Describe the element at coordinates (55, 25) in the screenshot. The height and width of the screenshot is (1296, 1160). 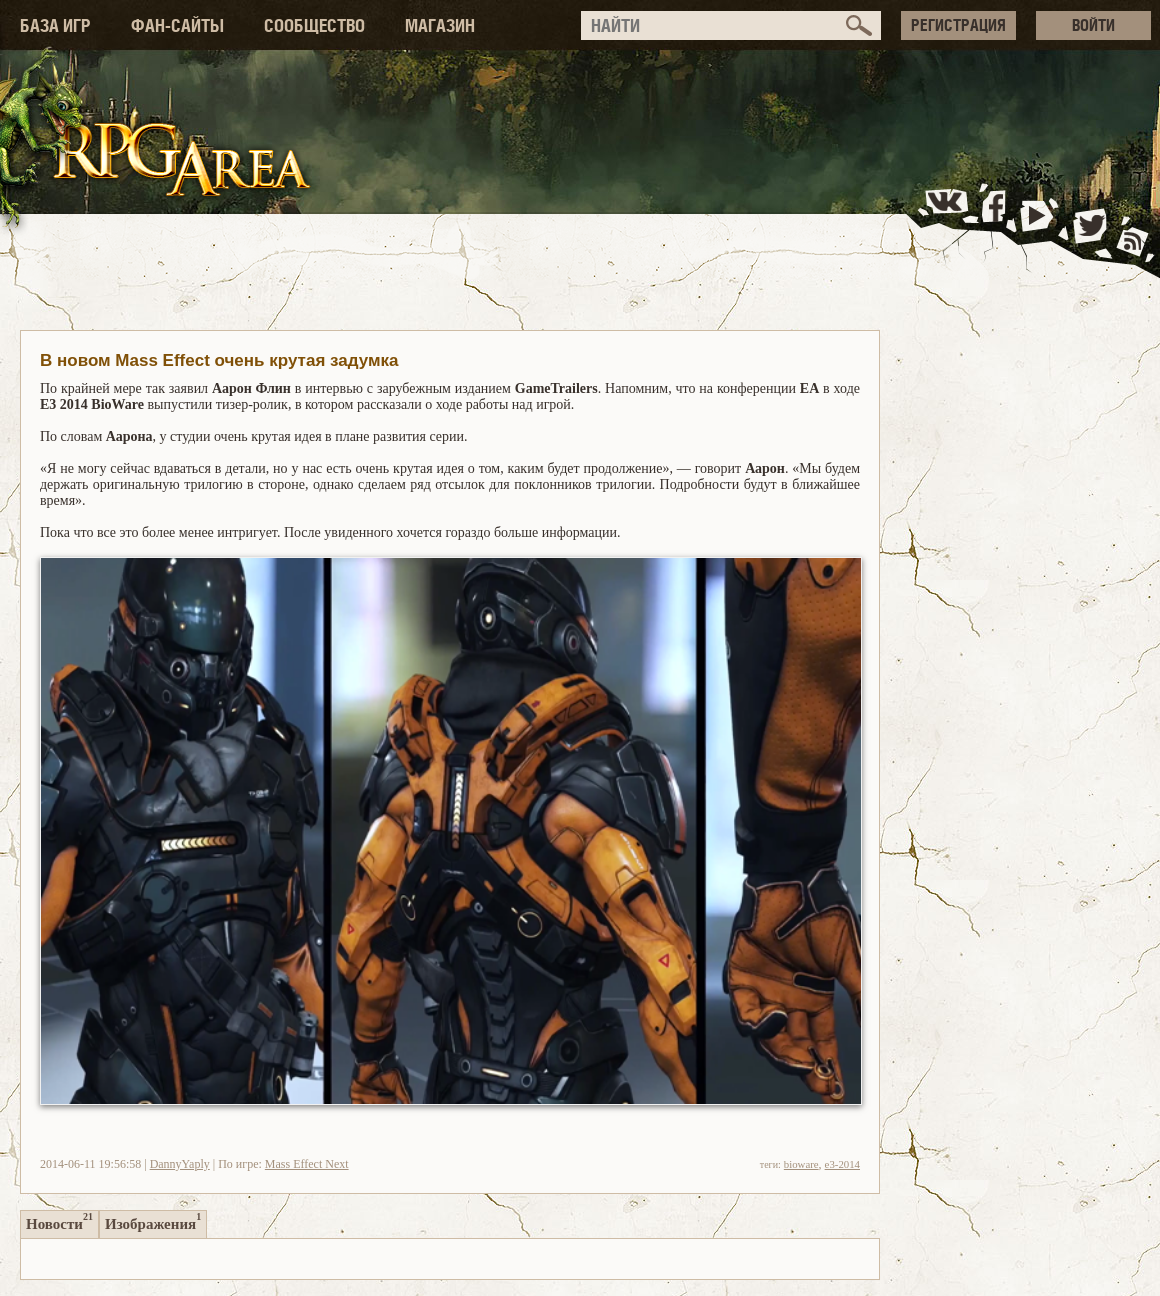
I see `БАЗА ИГР` at that location.